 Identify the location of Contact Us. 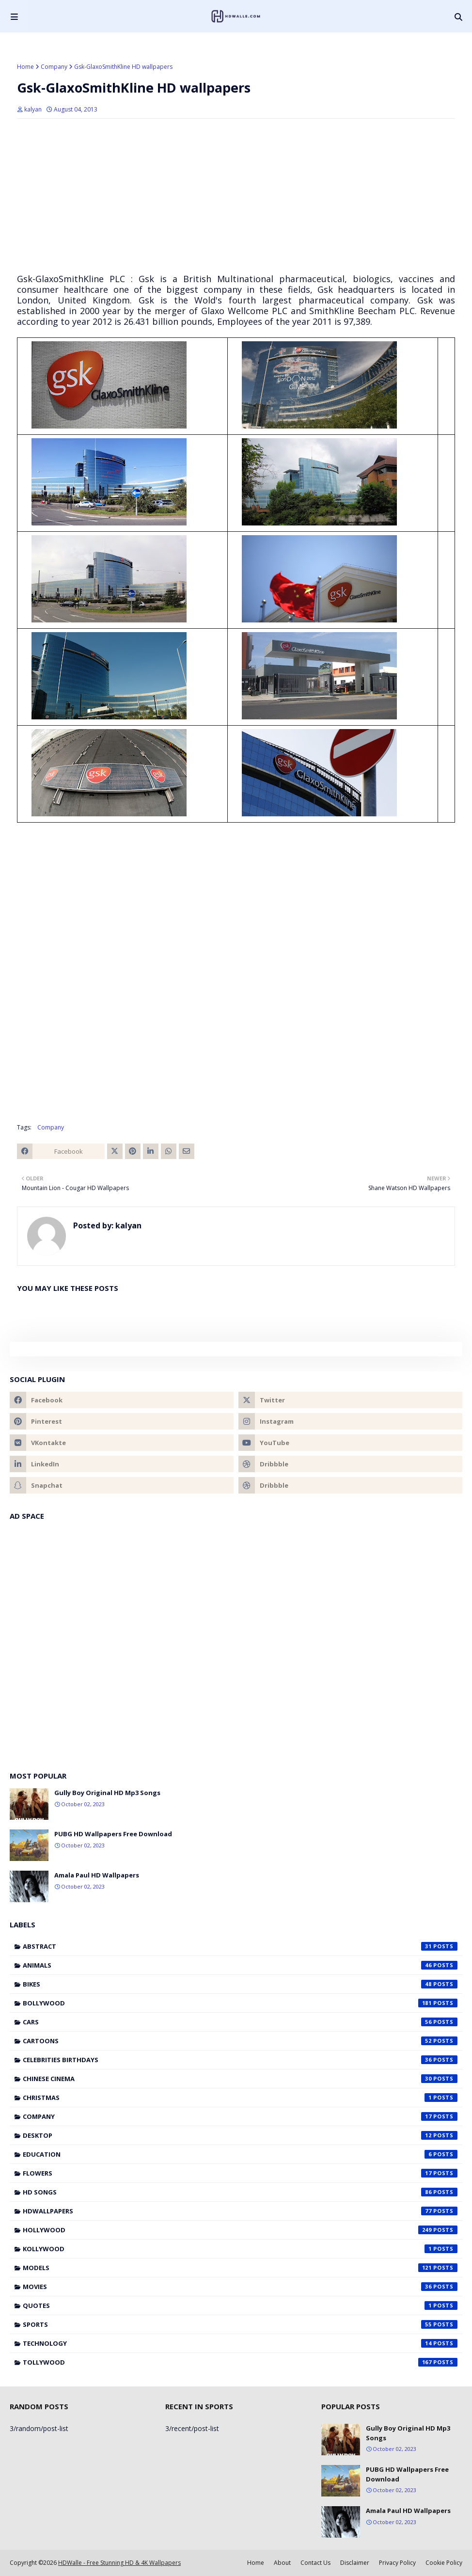
(315, 2563).